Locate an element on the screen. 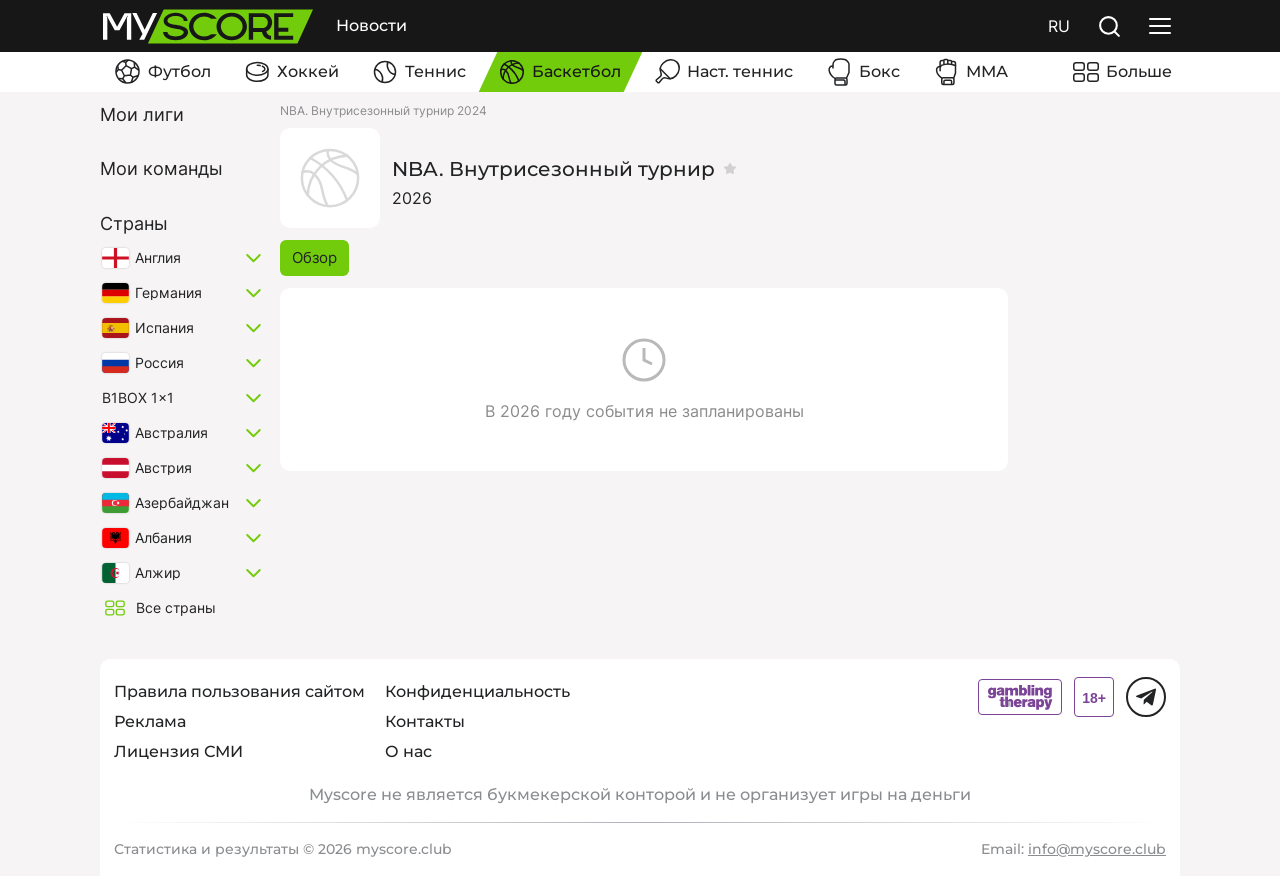 This screenshot has height=876, width=1280. Контакты is located at coordinates (425, 721).